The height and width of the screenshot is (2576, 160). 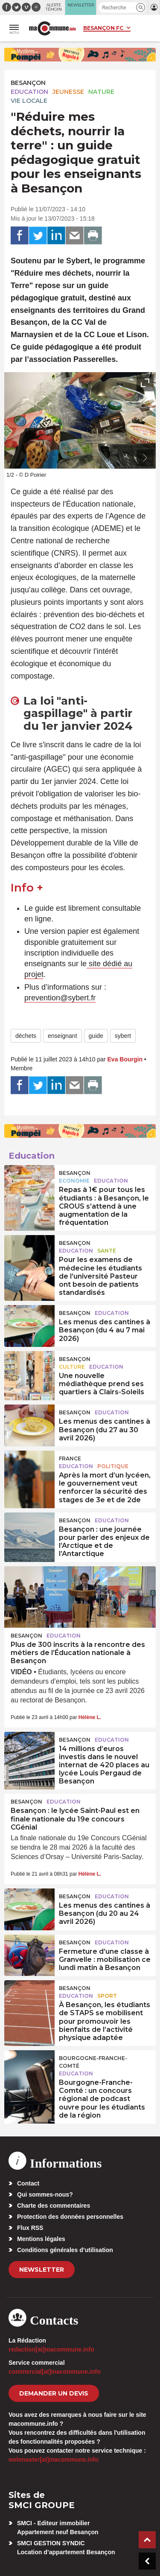 I want to click on Charte des commentaires, so click(x=53, y=2205).